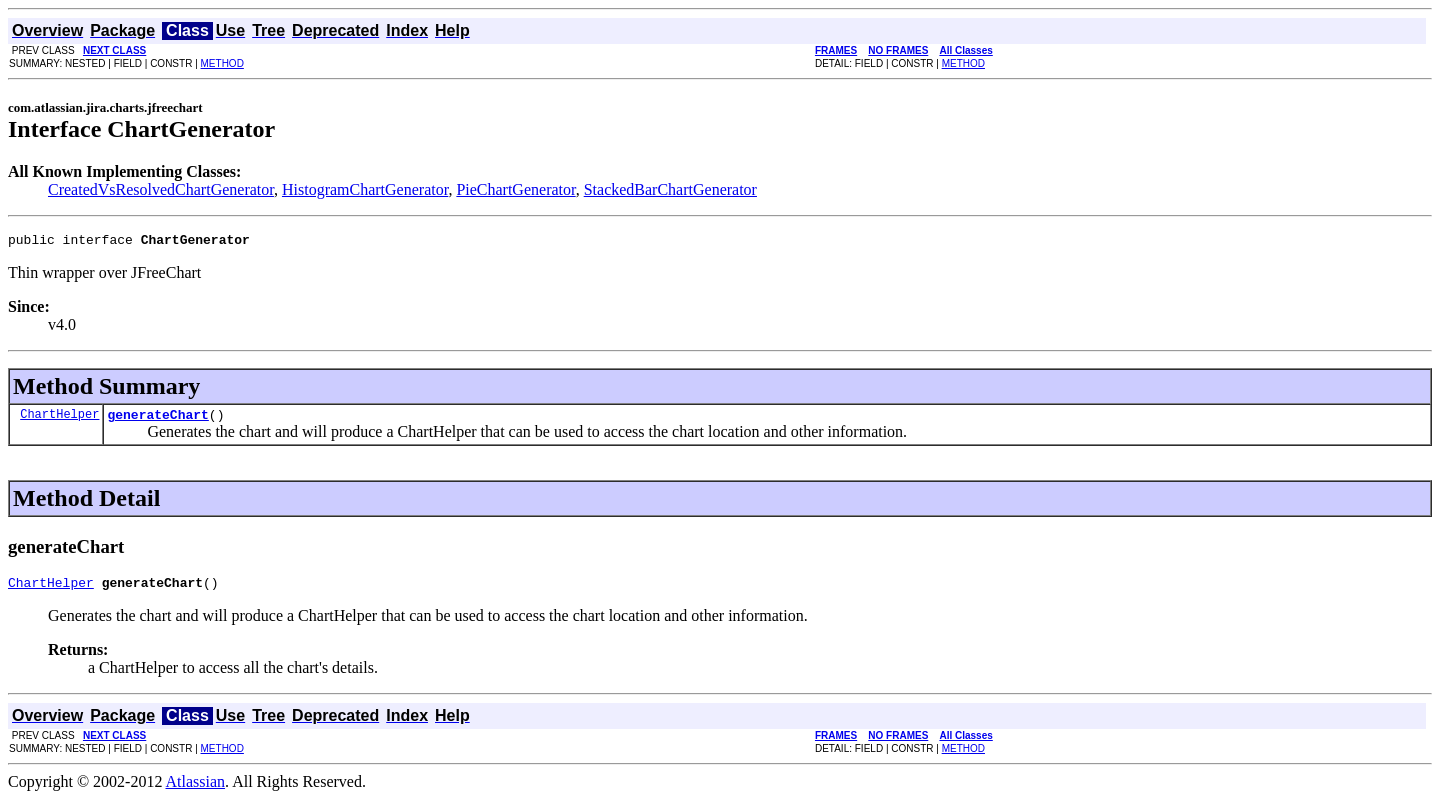 This screenshot has height=808, width=1440. Describe the element at coordinates (157, 420) in the screenshot. I see `generateChart` at that location.